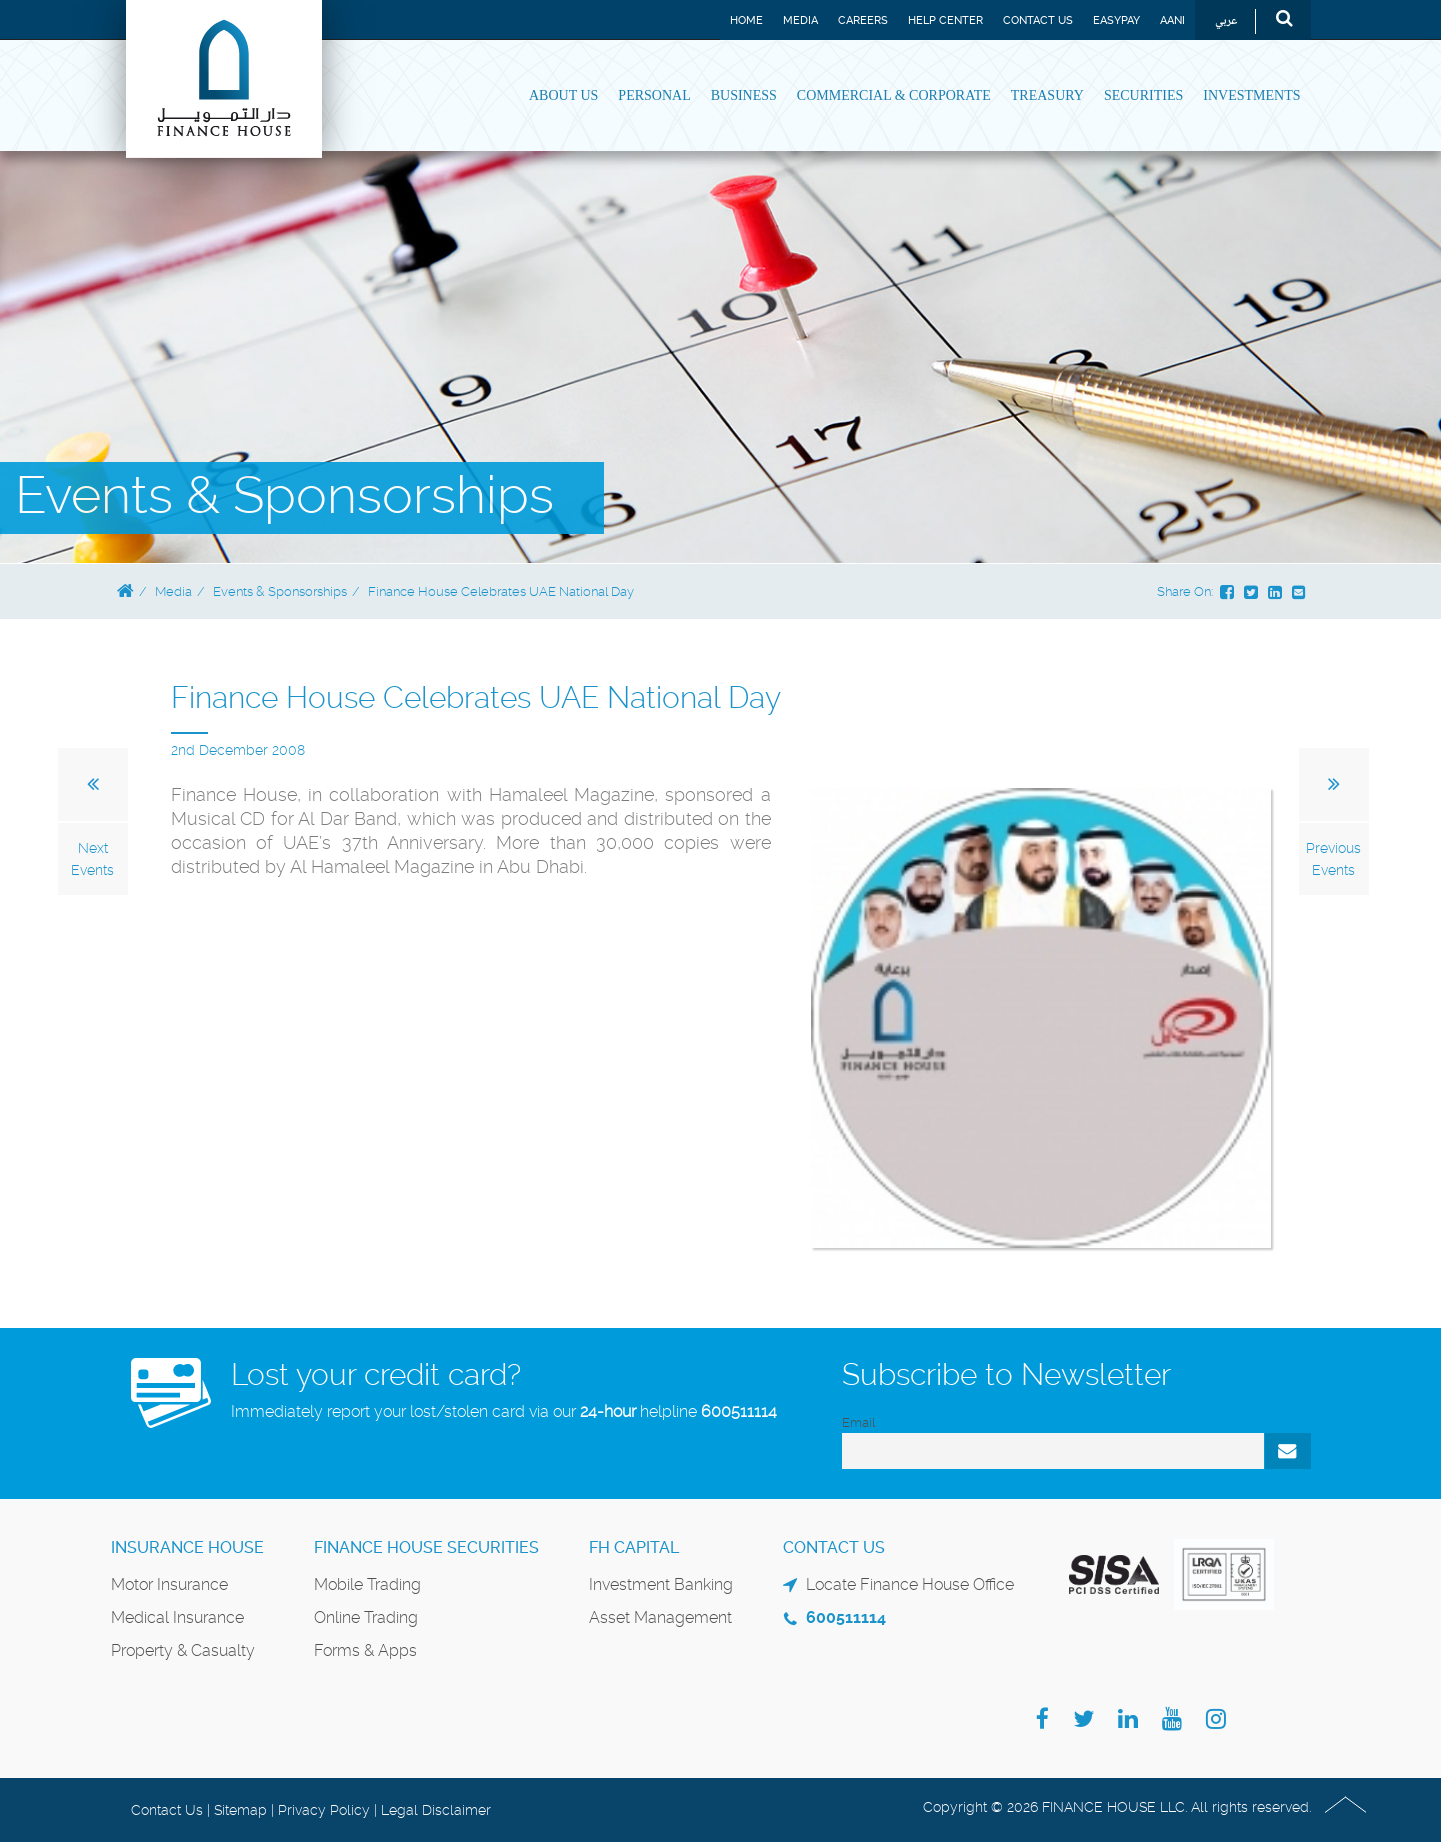  I want to click on Personal, so click(654, 95).